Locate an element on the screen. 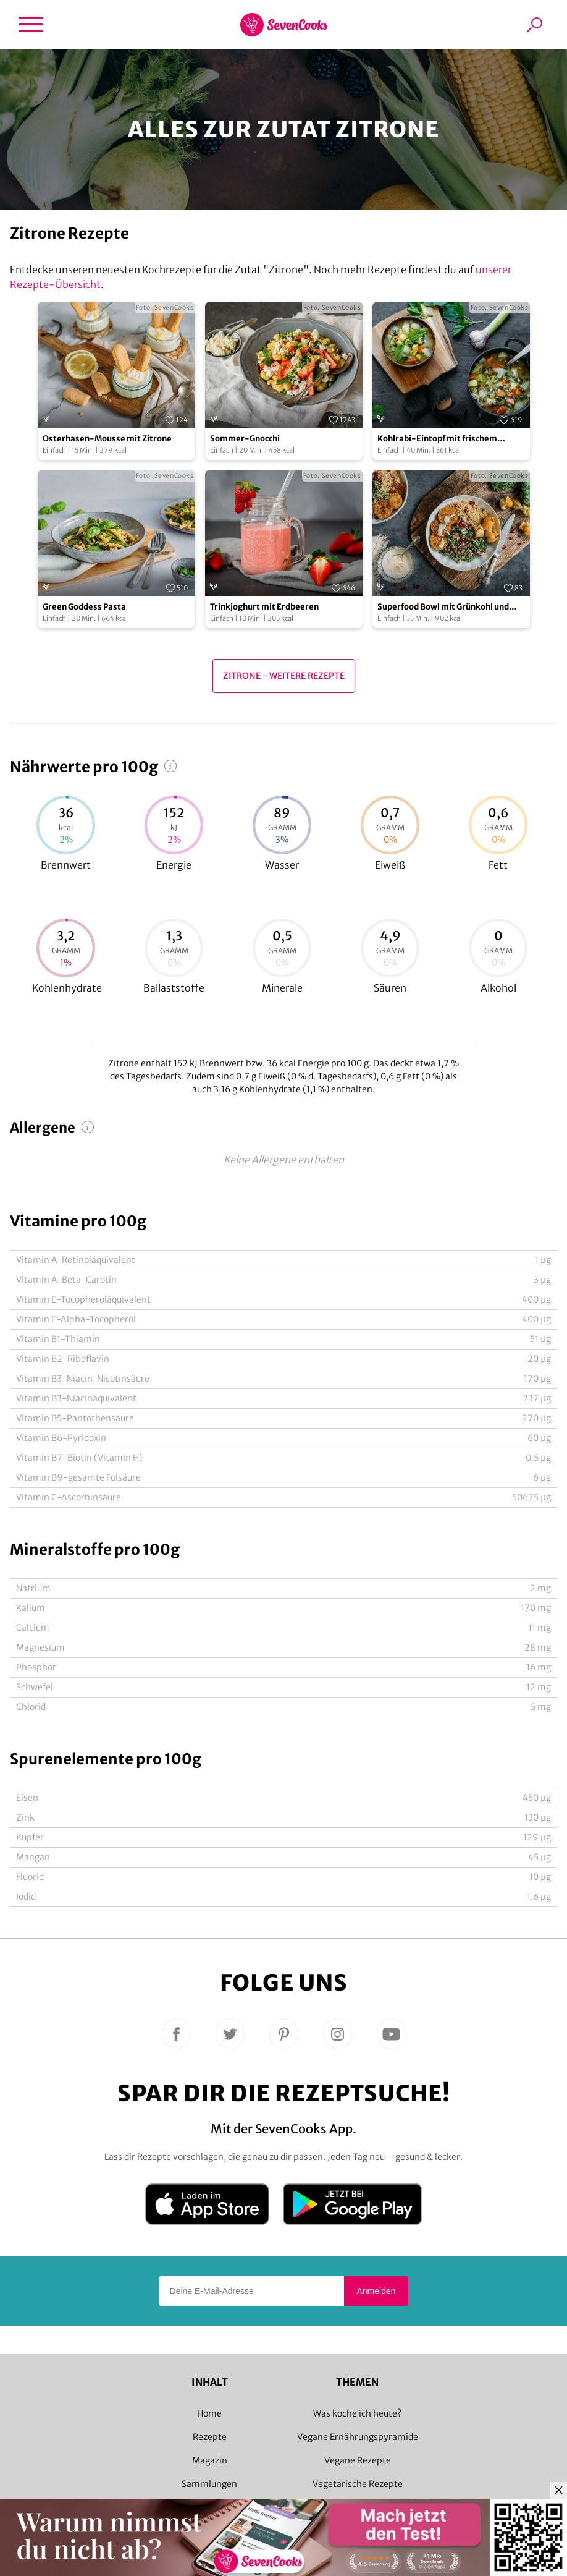  Sammlungen is located at coordinates (209, 2483).